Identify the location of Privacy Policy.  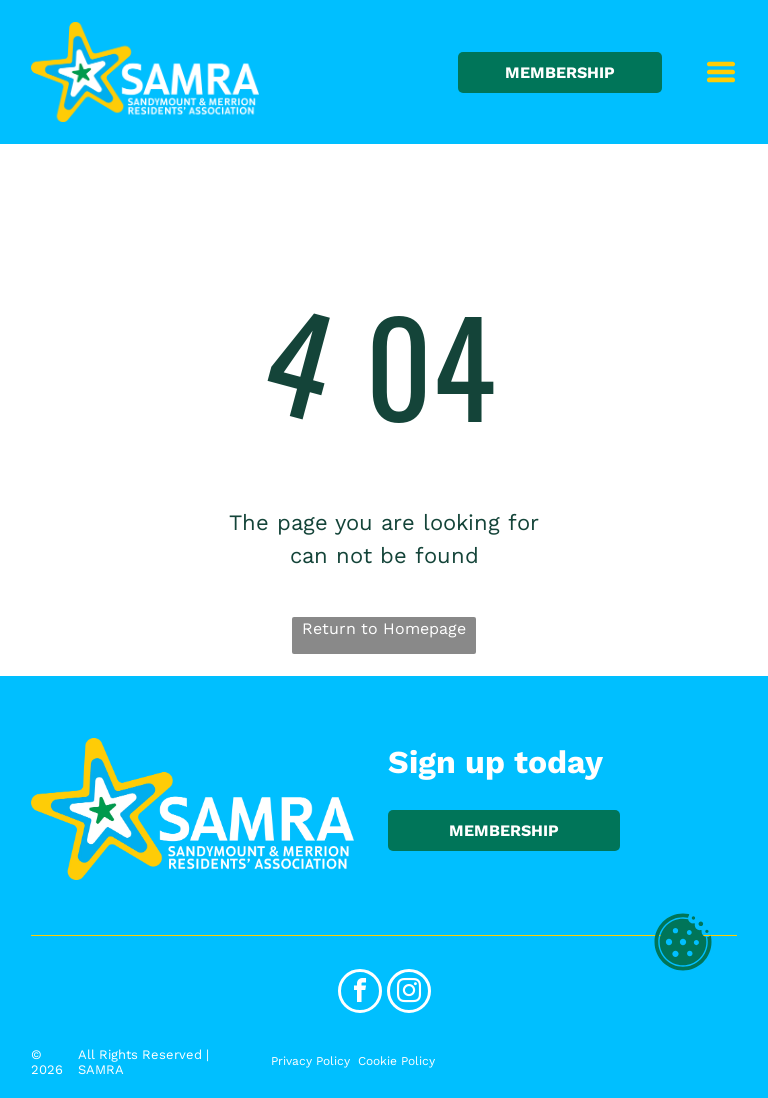
(310, 1061).